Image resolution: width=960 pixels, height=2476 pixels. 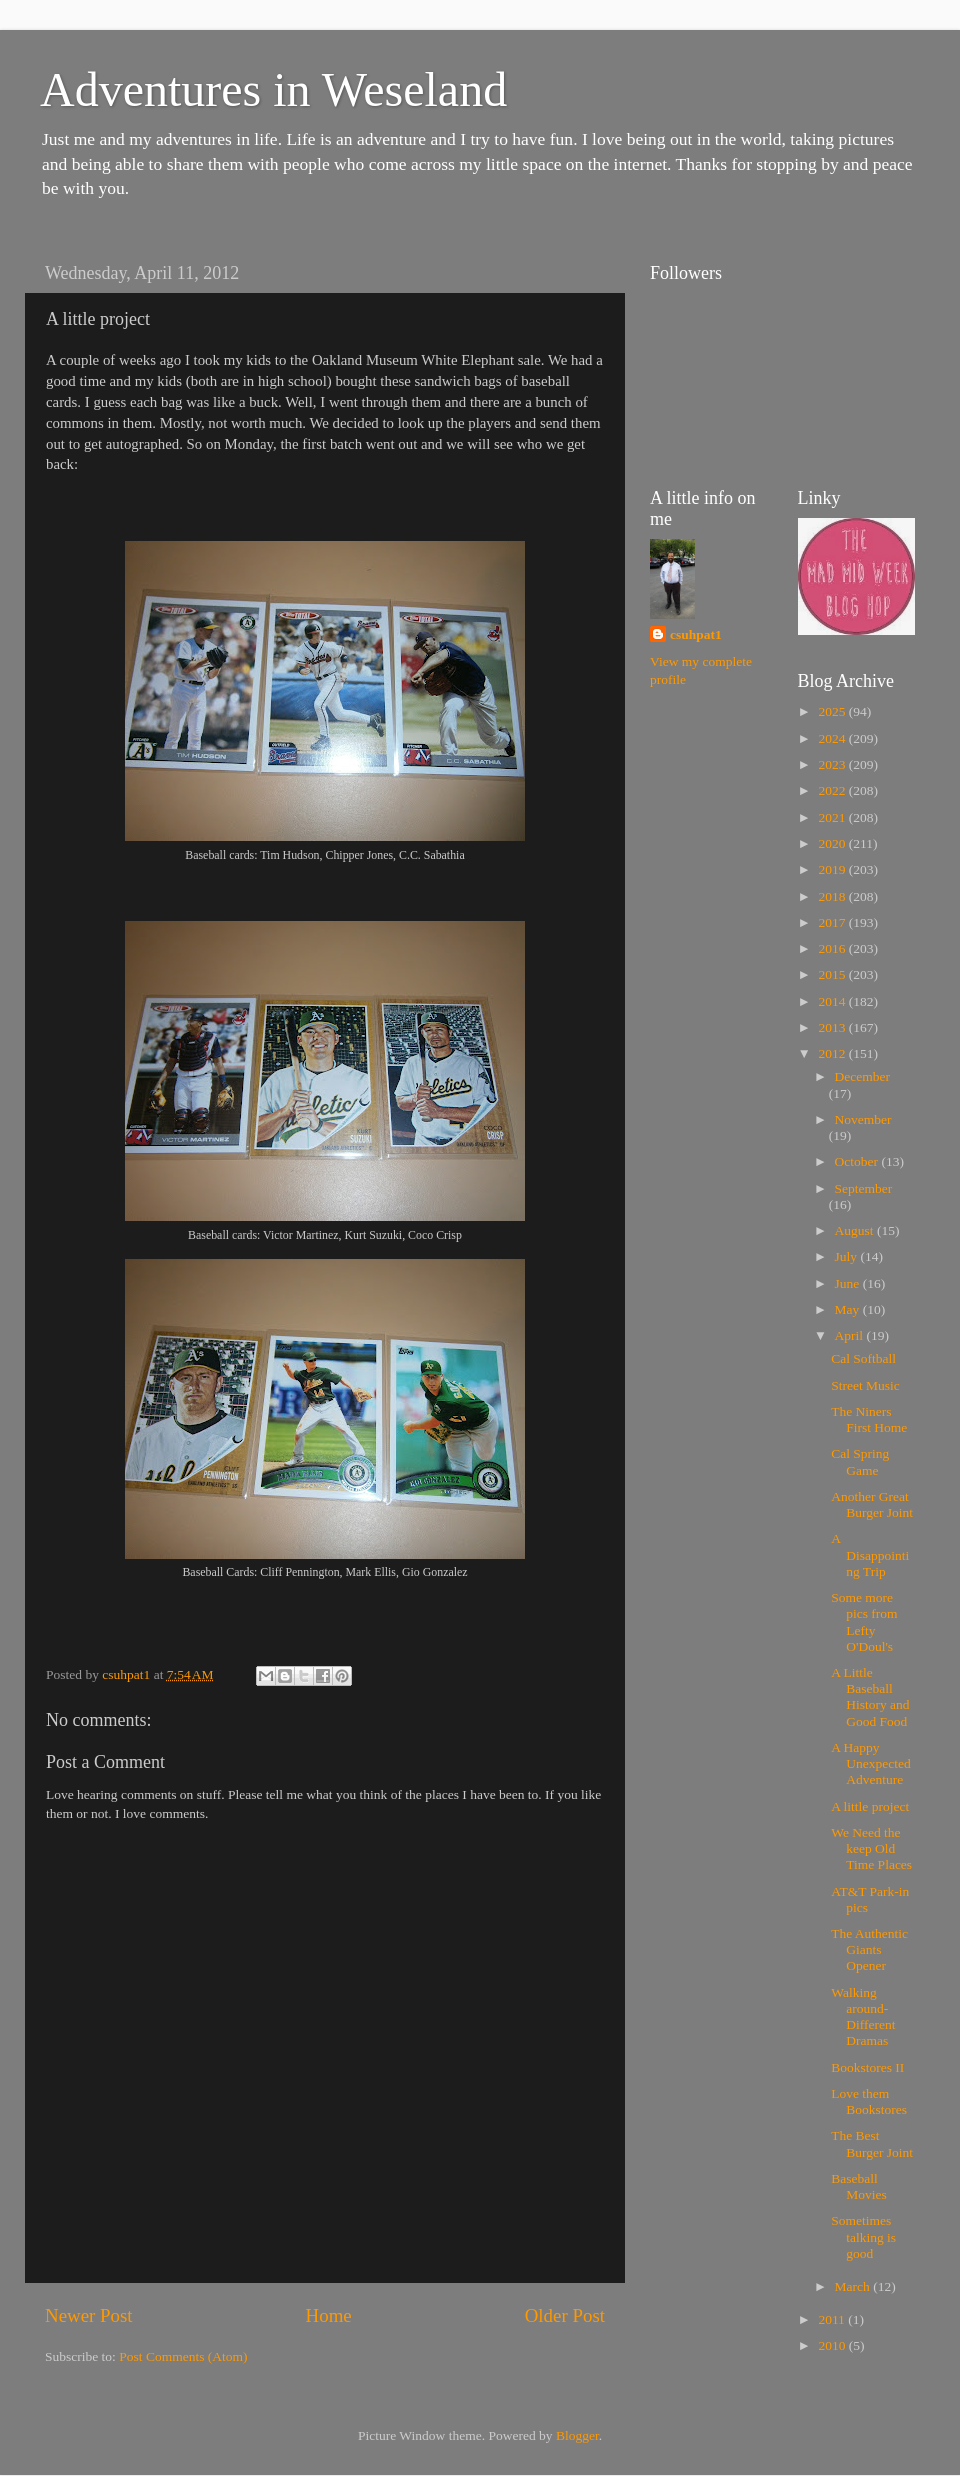 What do you see at coordinates (851, 1335) in the screenshot?
I see `April` at bounding box center [851, 1335].